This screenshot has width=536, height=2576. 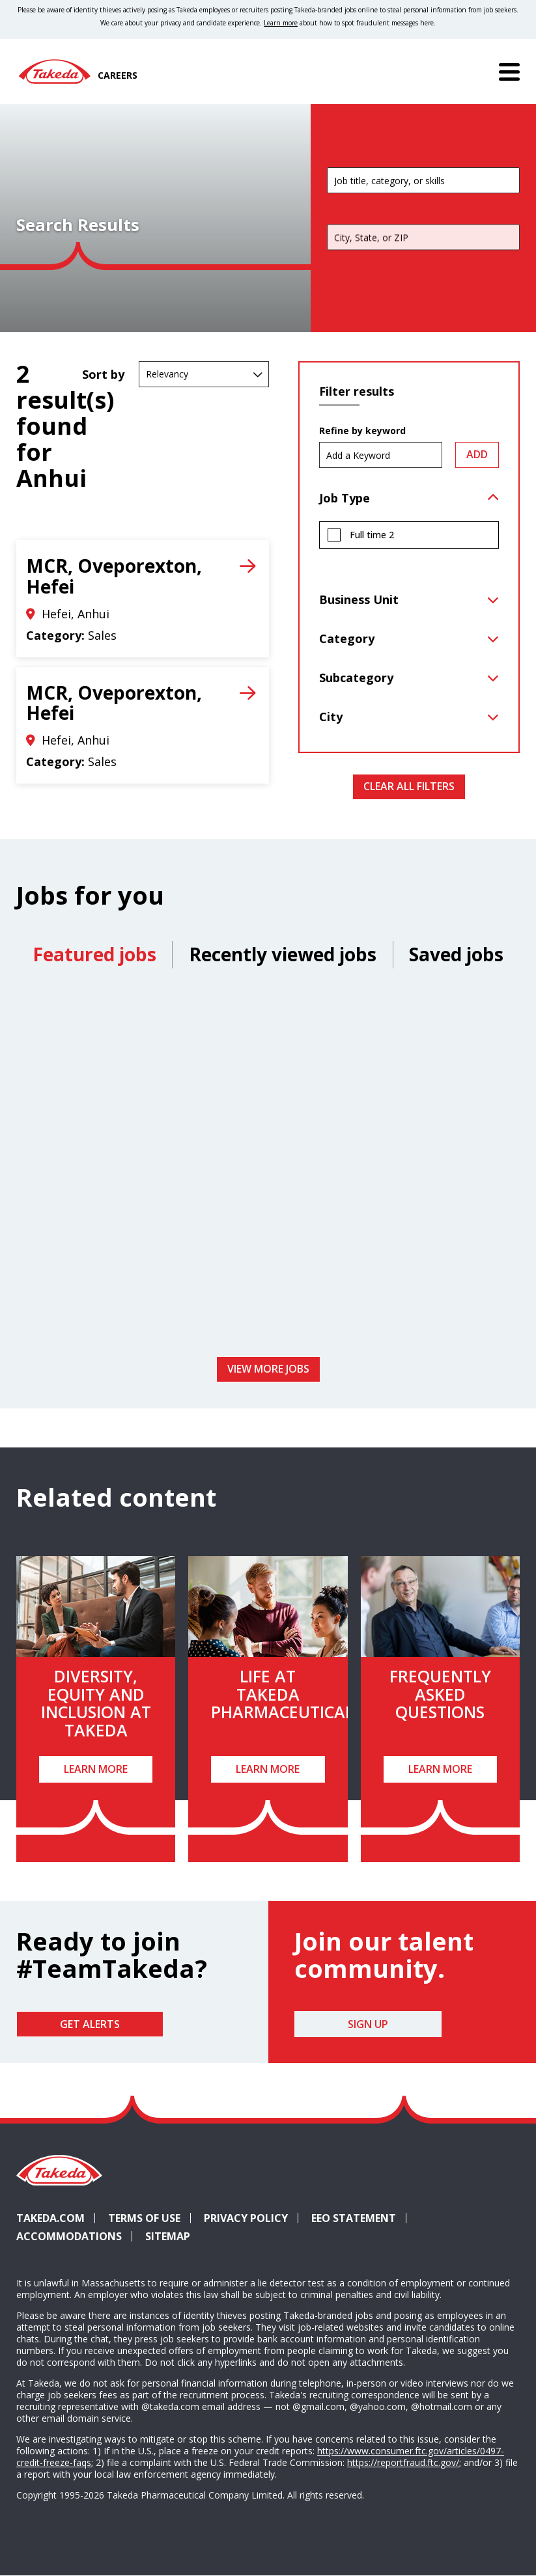 I want to click on Life at Takeda Pharmaceutical, so click(x=282, y=1694).